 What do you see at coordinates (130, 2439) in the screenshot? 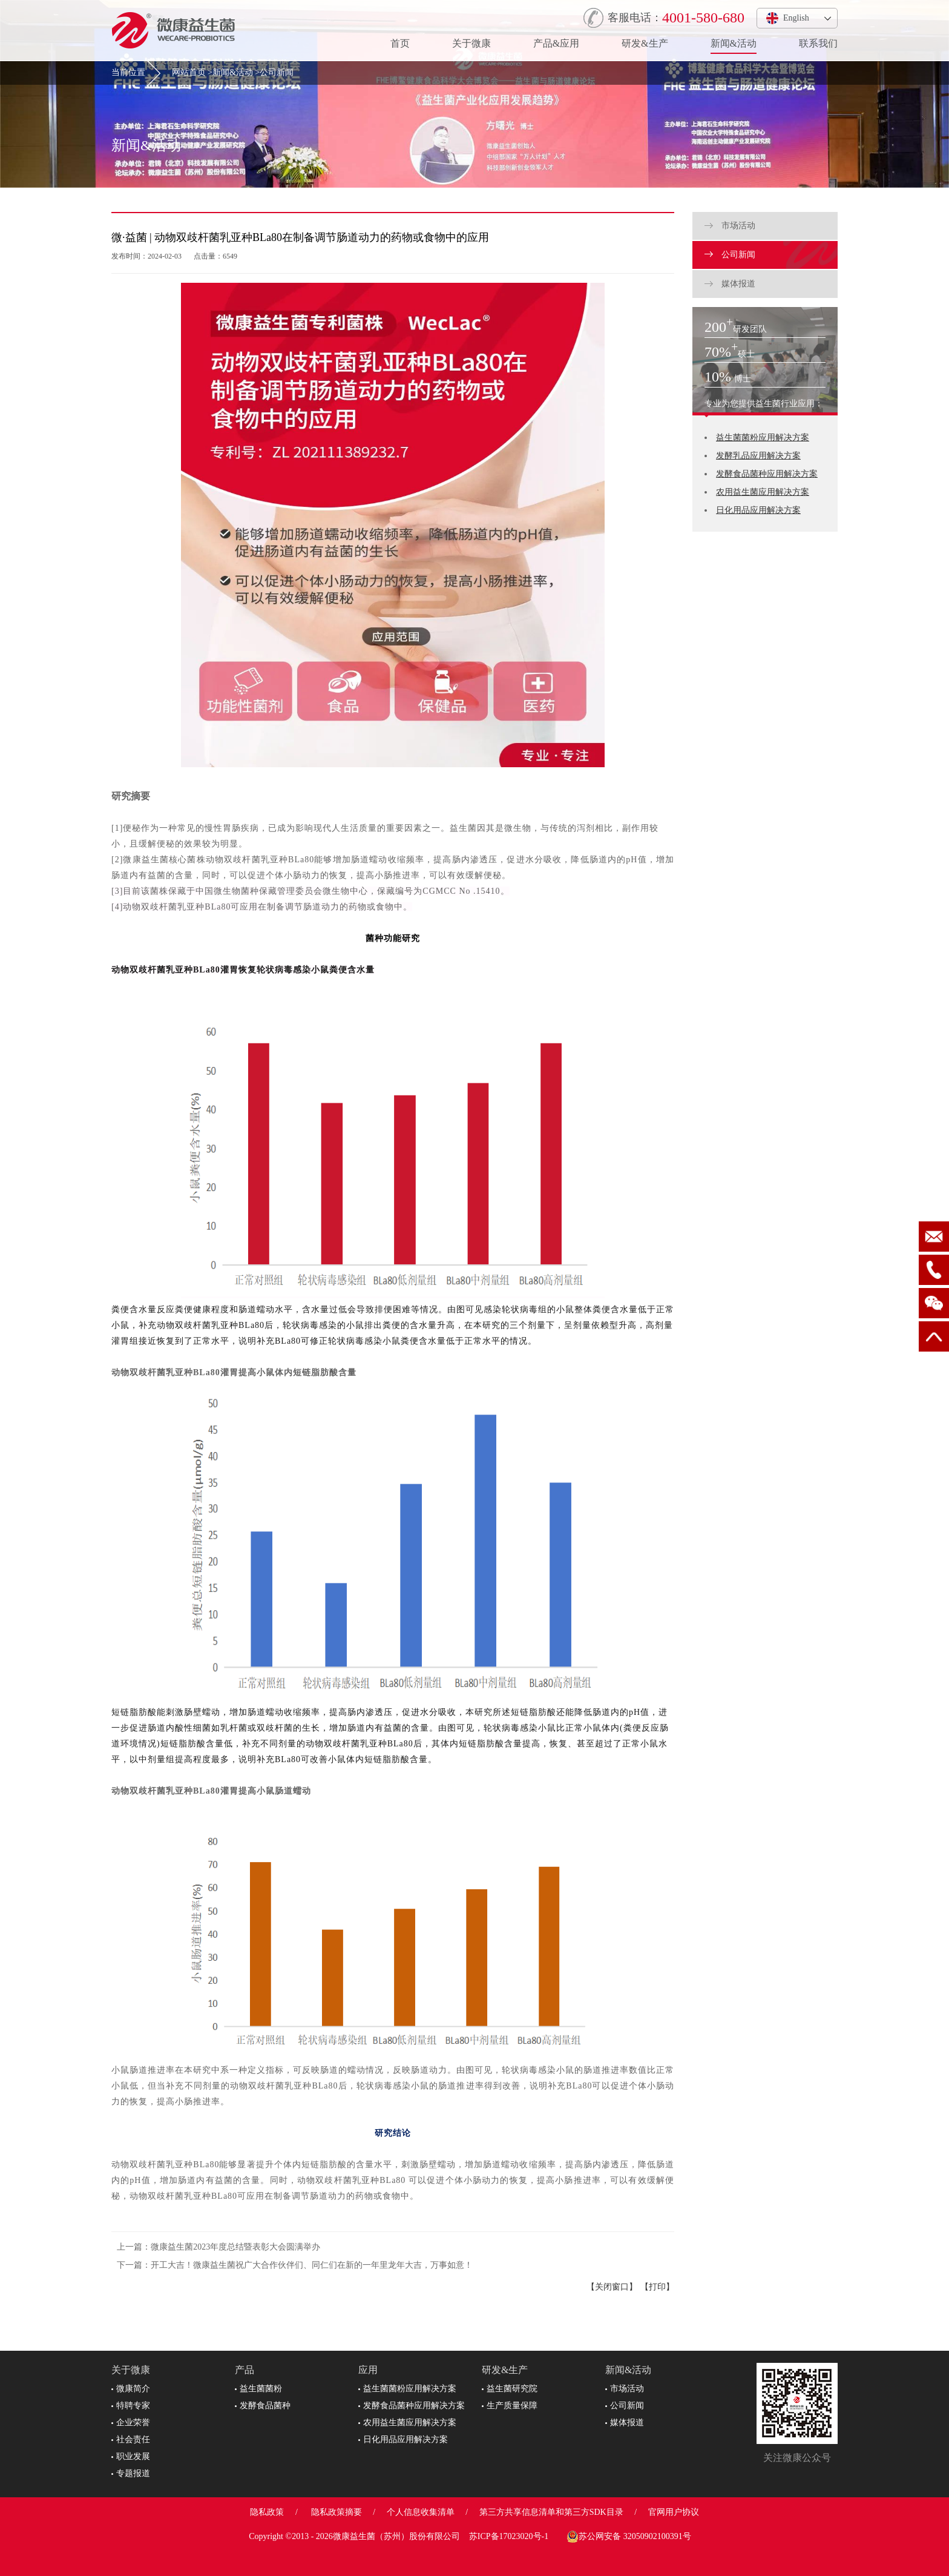
I see `社会责任` at bounding box center [130, 2439].